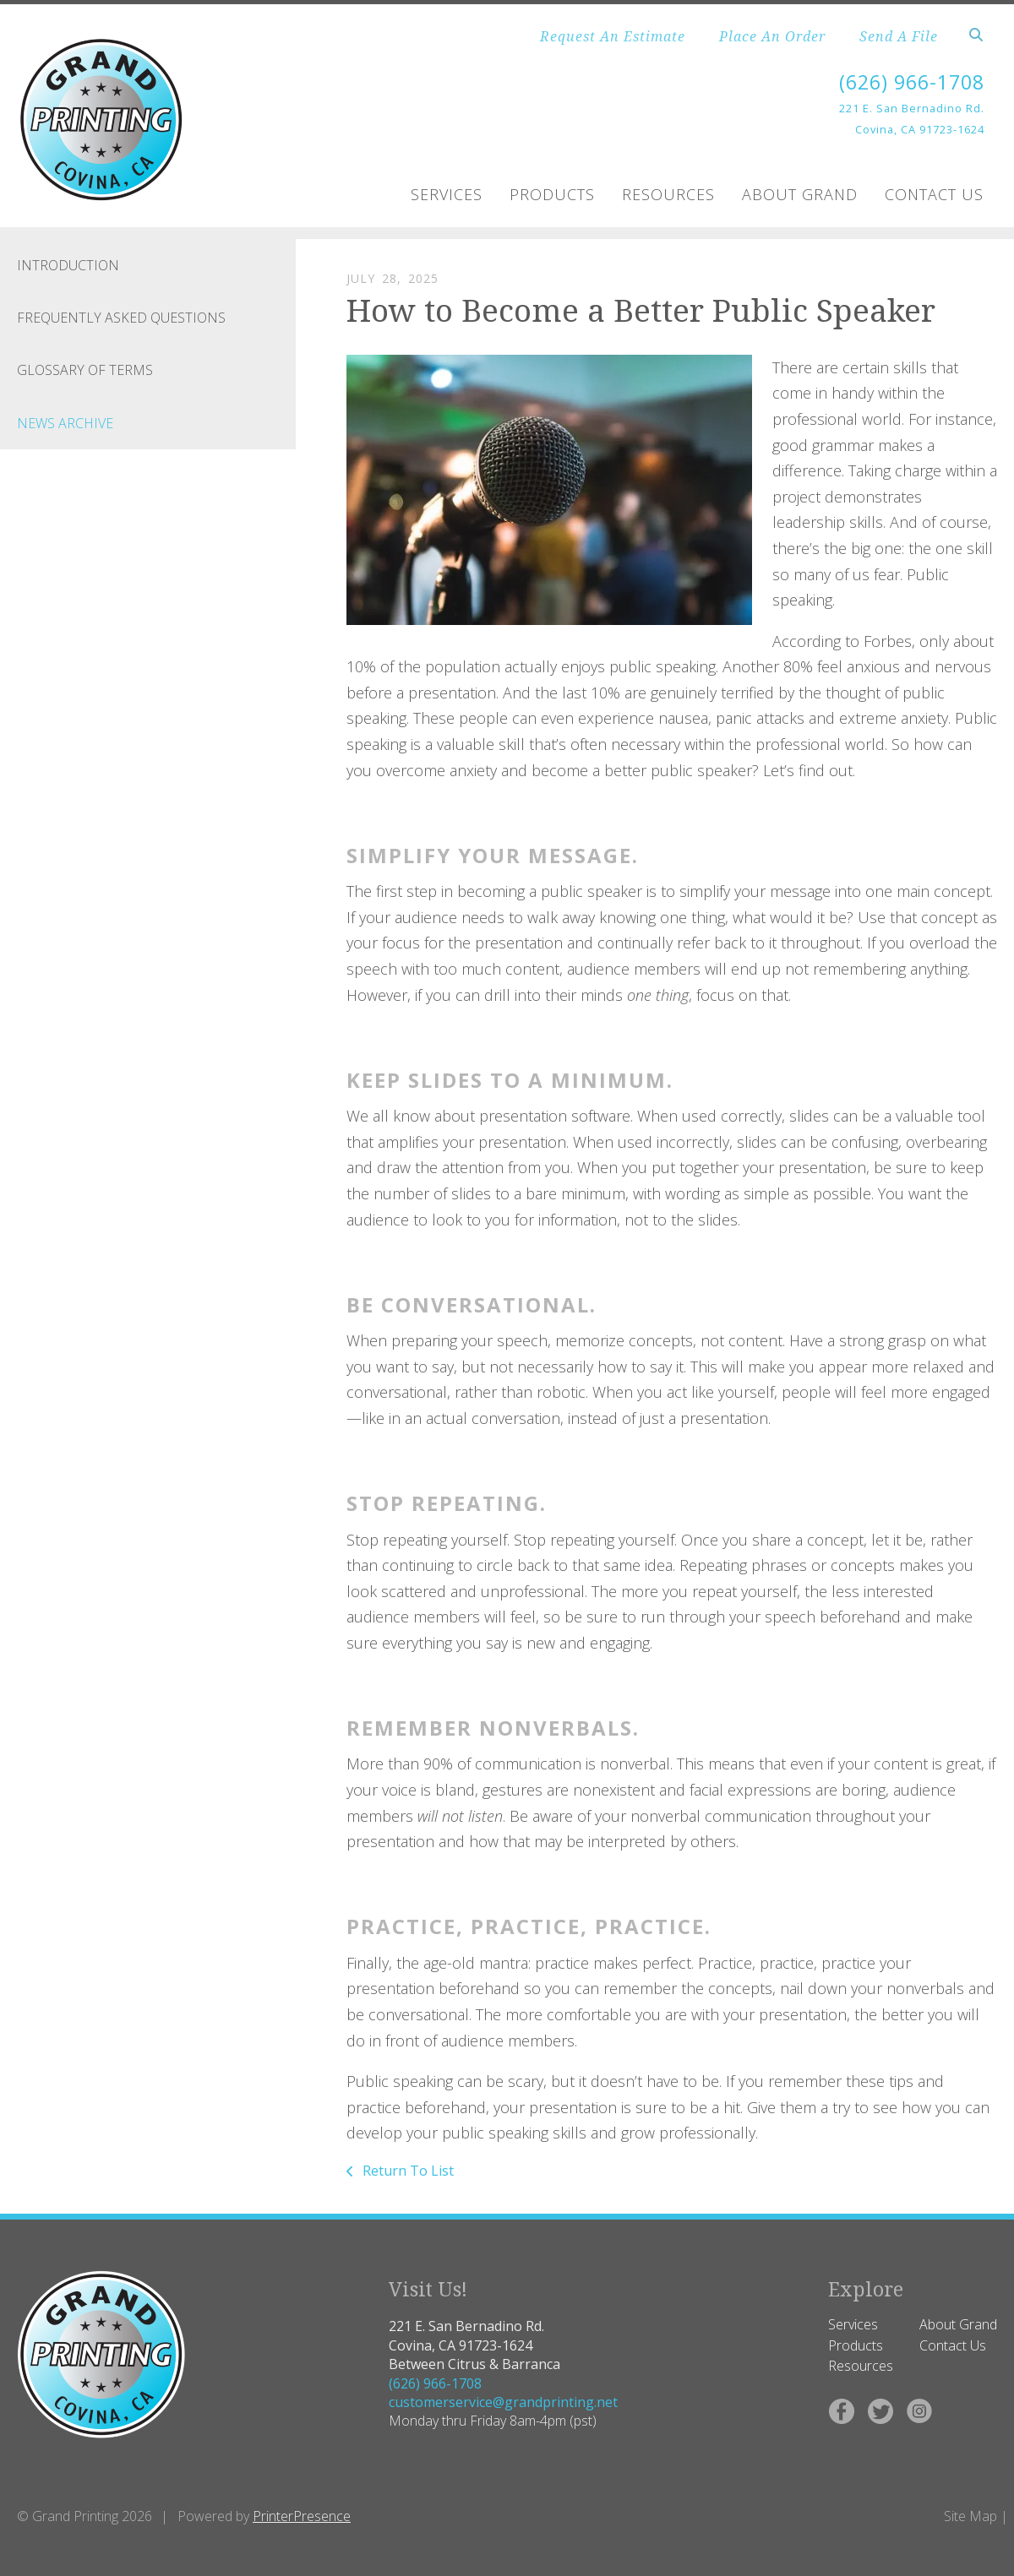 The height and width of the screenshot is (2576, 1014). Describe the element at coordinates (934, 194) in the screenshot. I see `Contact Us` at that location.